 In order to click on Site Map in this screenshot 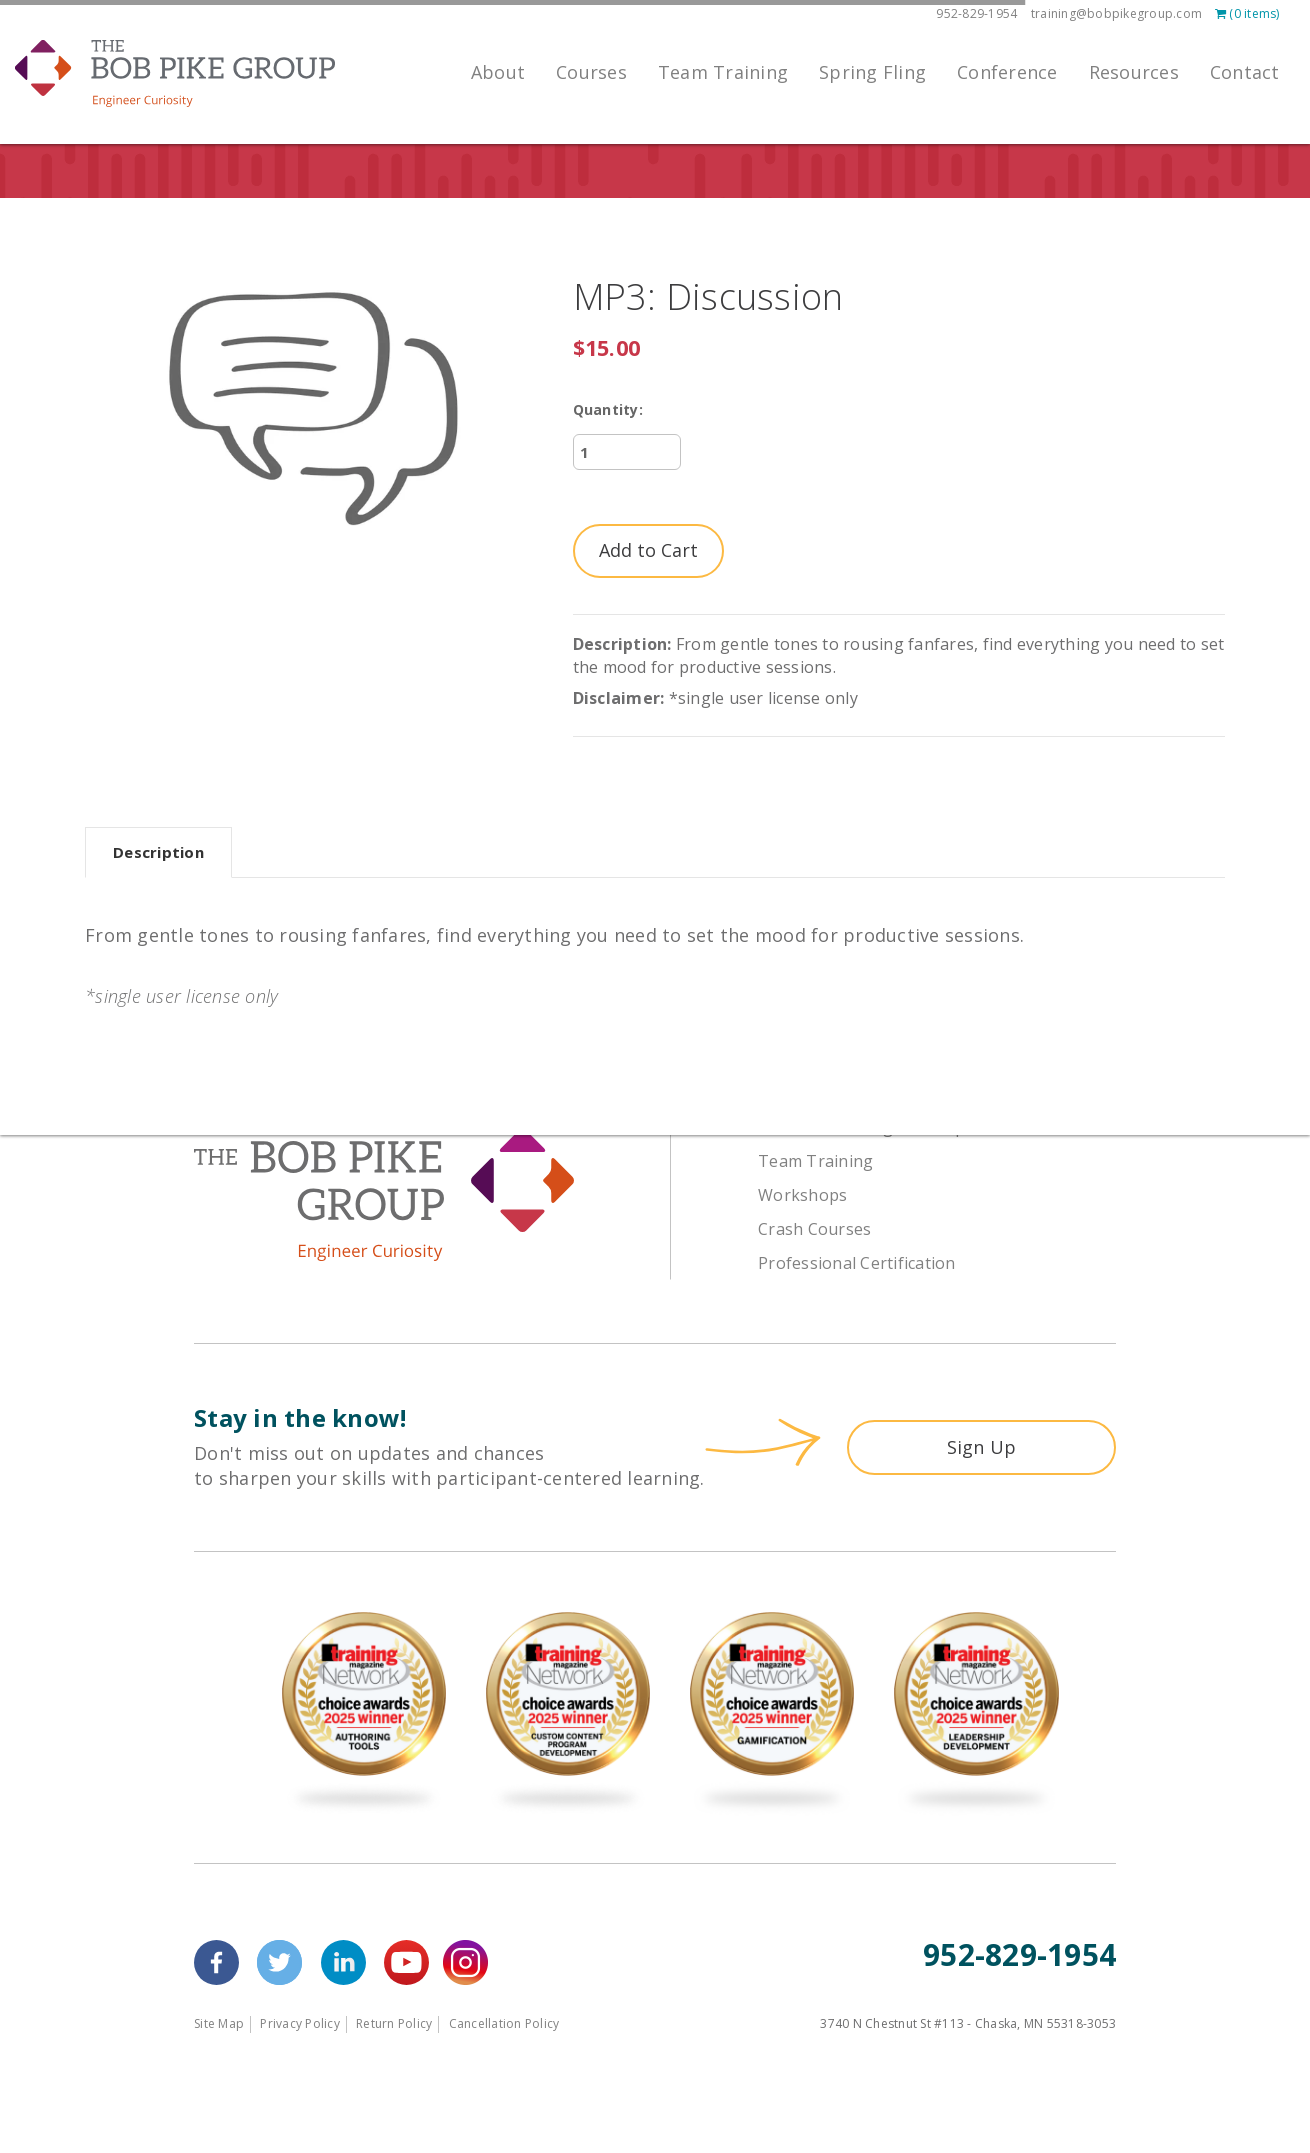, I will do `click(219, 2023)`.